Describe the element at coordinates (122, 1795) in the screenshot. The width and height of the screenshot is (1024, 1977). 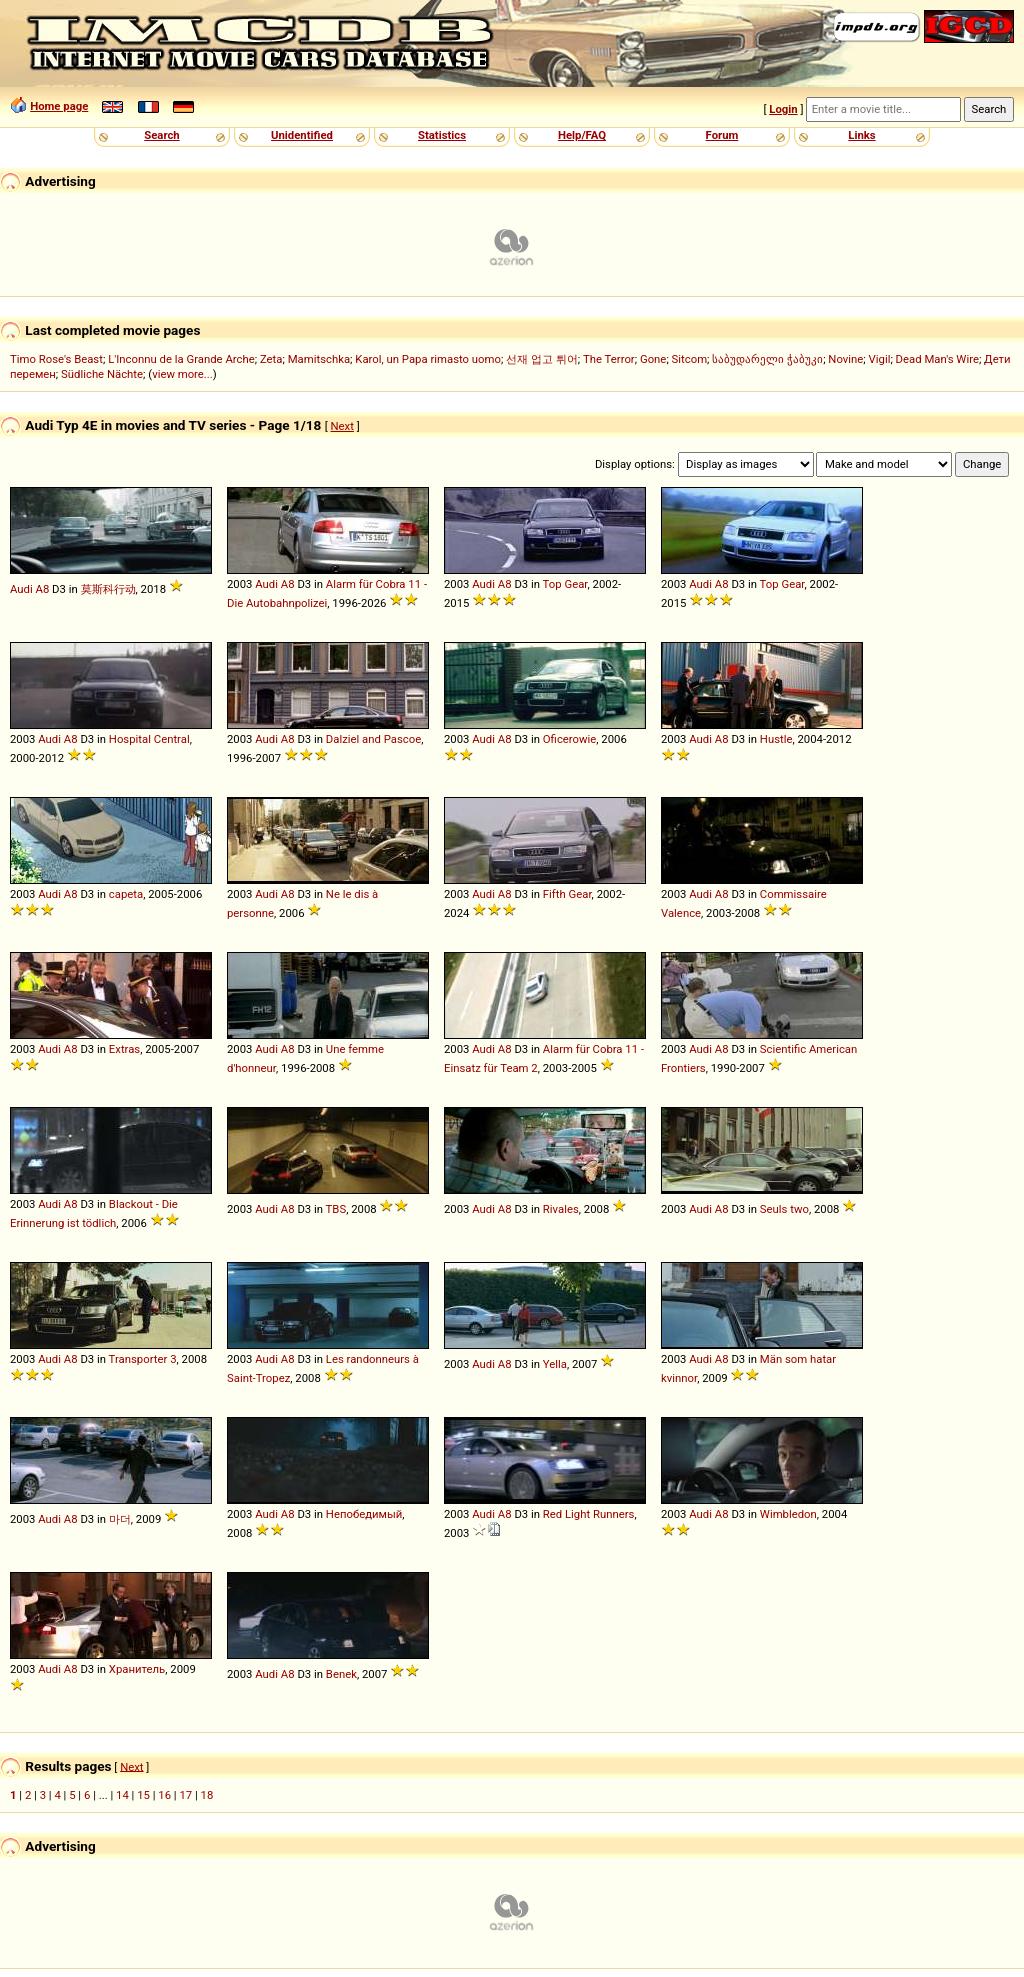
I see `14` at that location.